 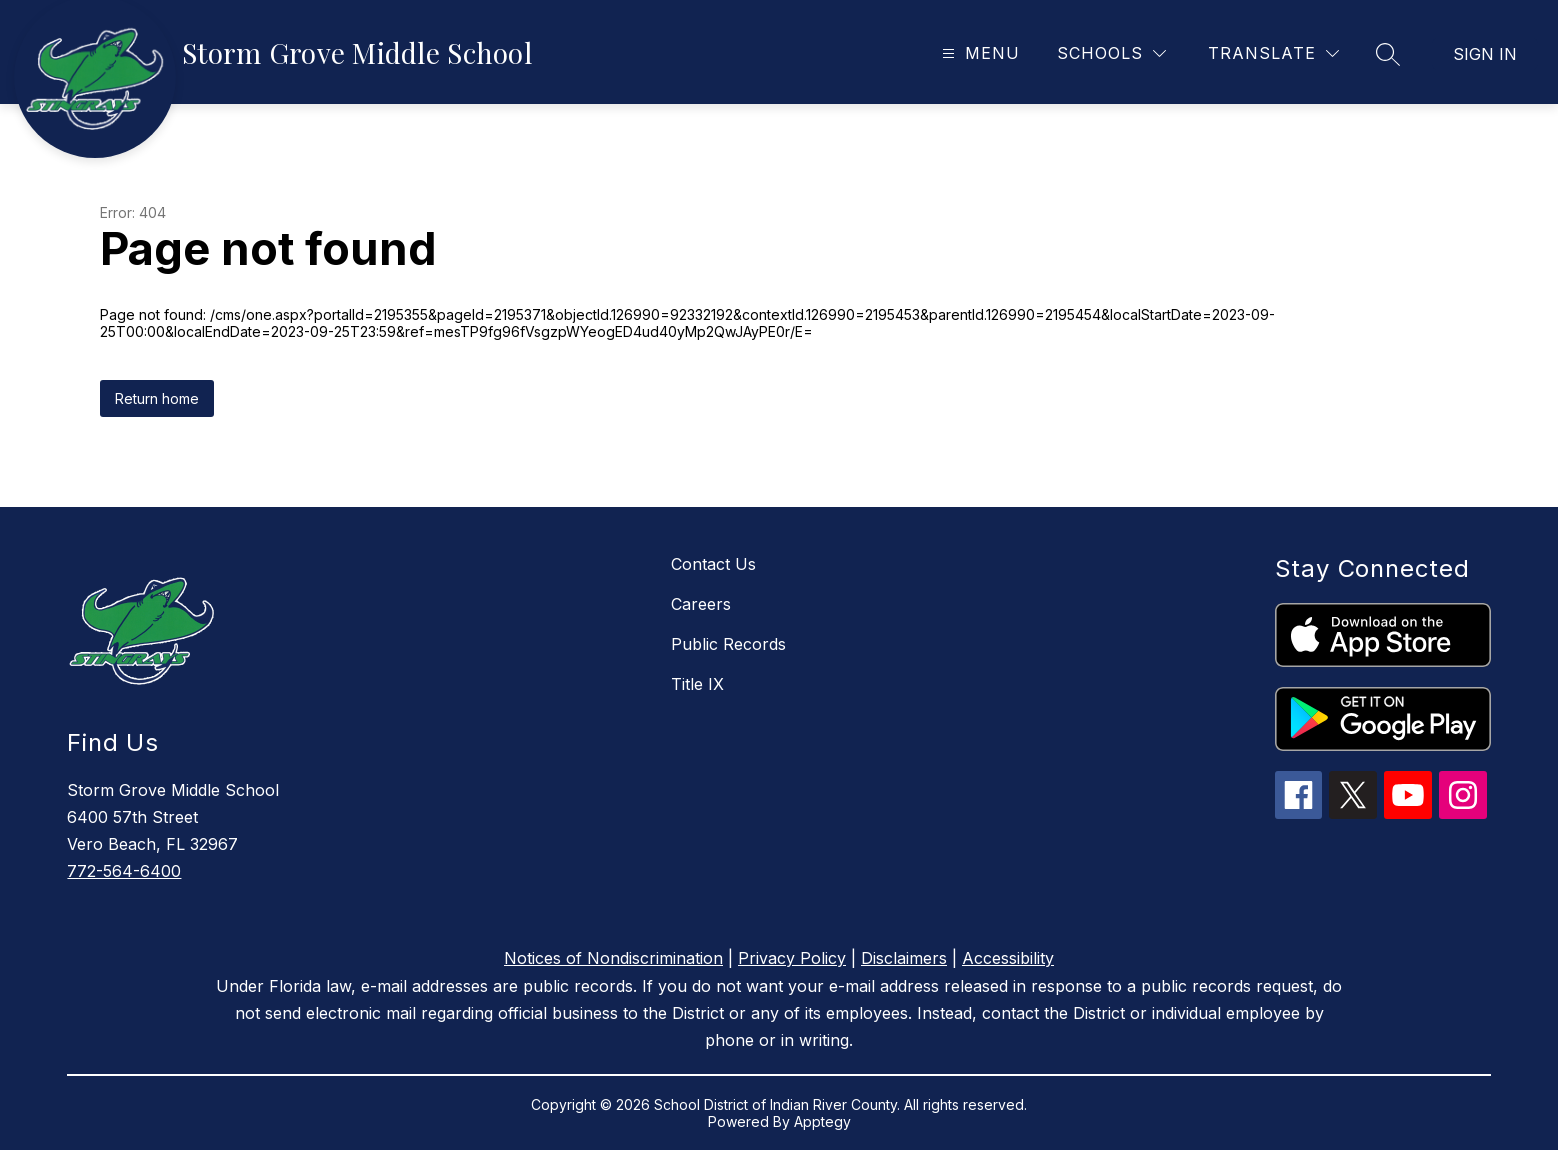 I want to click on Public Records, so click(x=728, y=644).